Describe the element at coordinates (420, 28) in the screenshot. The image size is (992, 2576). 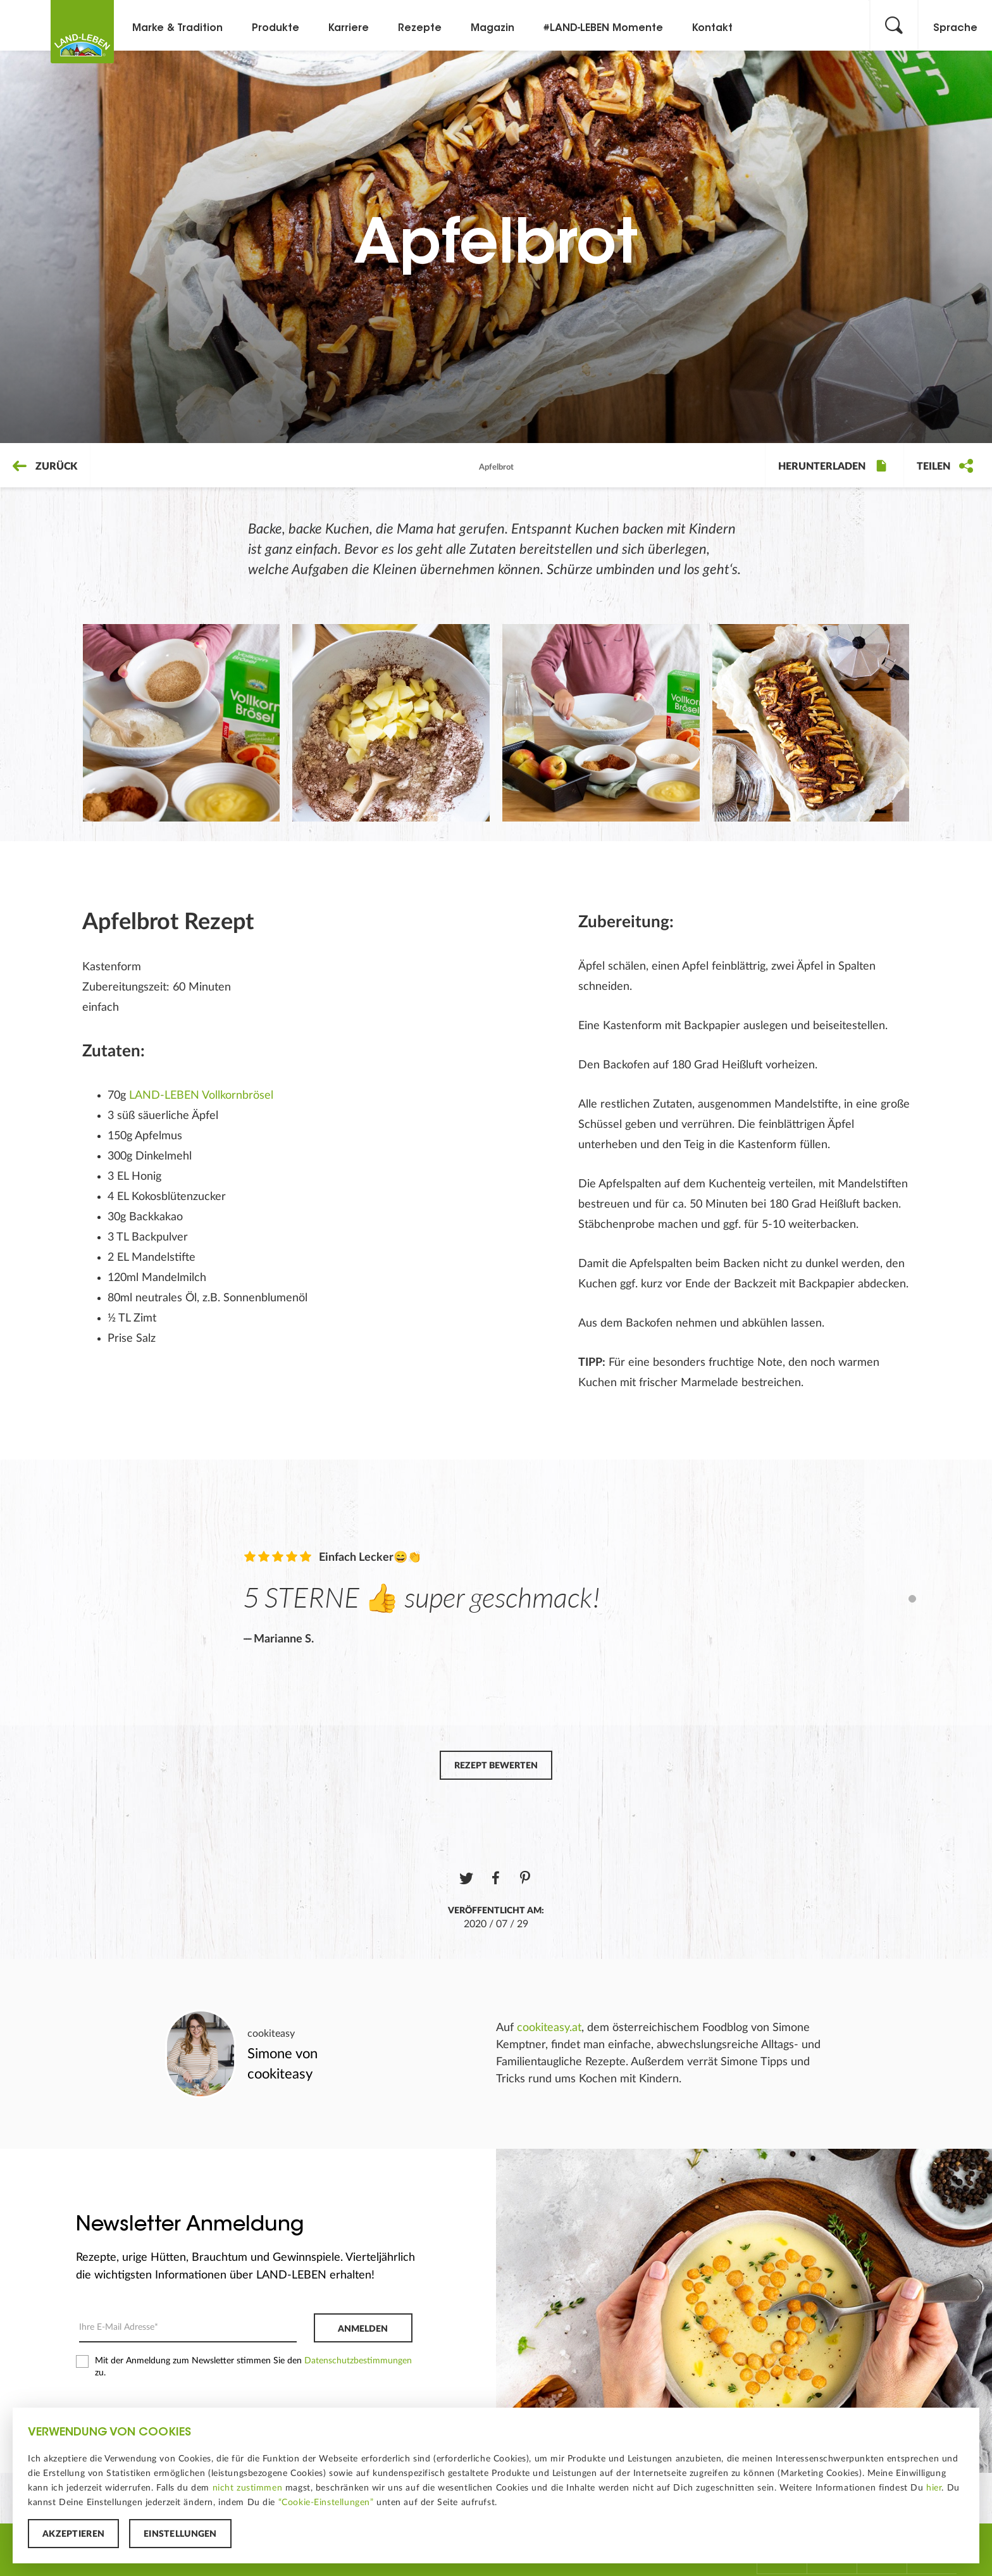
I see `Rezepte` at that location.